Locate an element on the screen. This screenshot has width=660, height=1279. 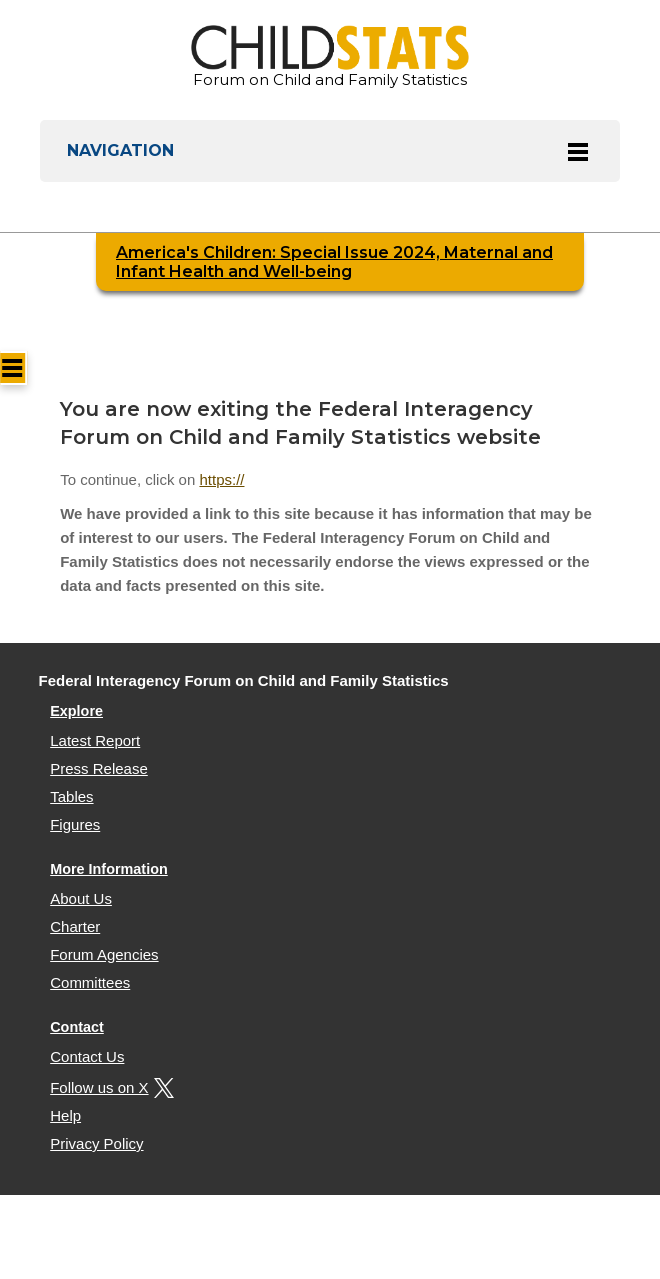
Follow us on X is located at coordinates (109, 1087).